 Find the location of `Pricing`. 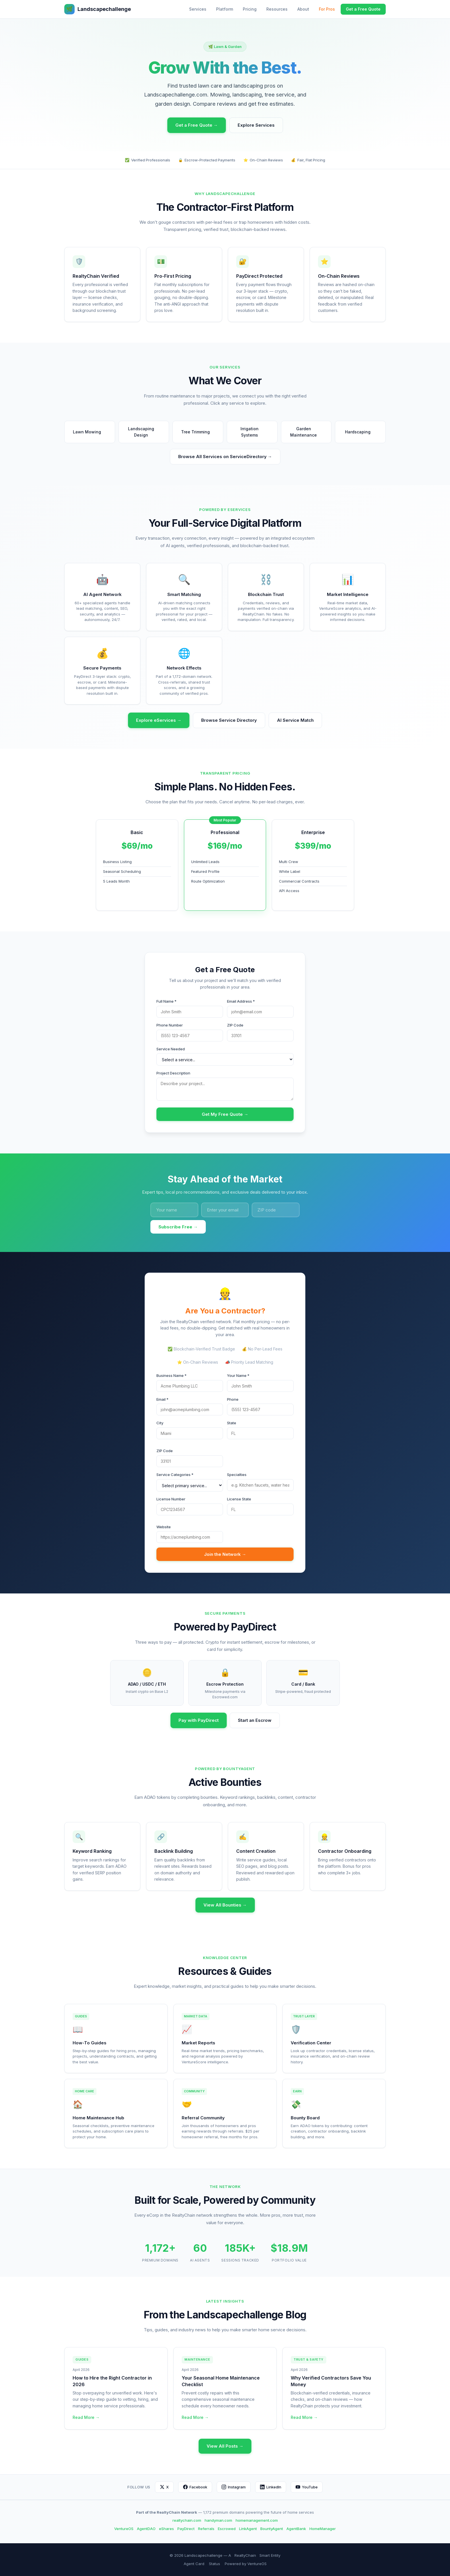

Pricing is located at coordinates (250, 9).